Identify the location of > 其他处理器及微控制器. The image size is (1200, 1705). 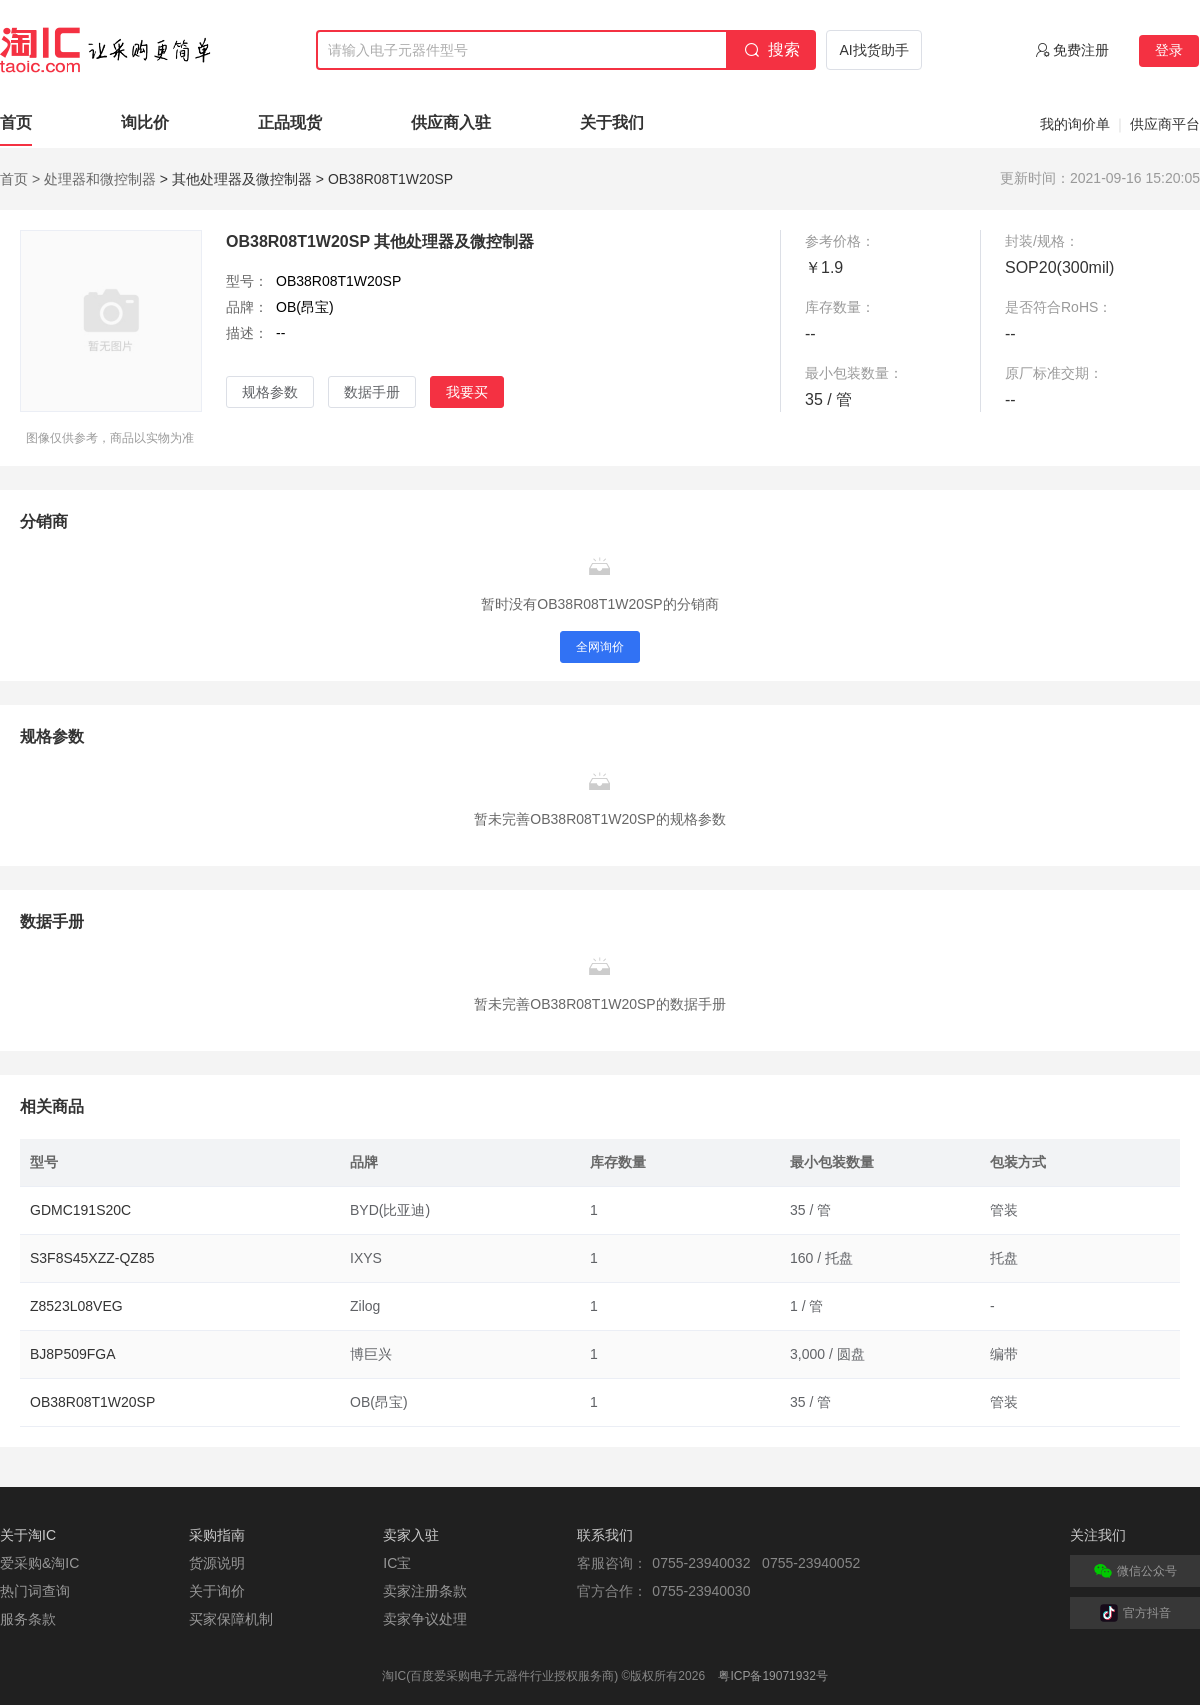
(236, 179).